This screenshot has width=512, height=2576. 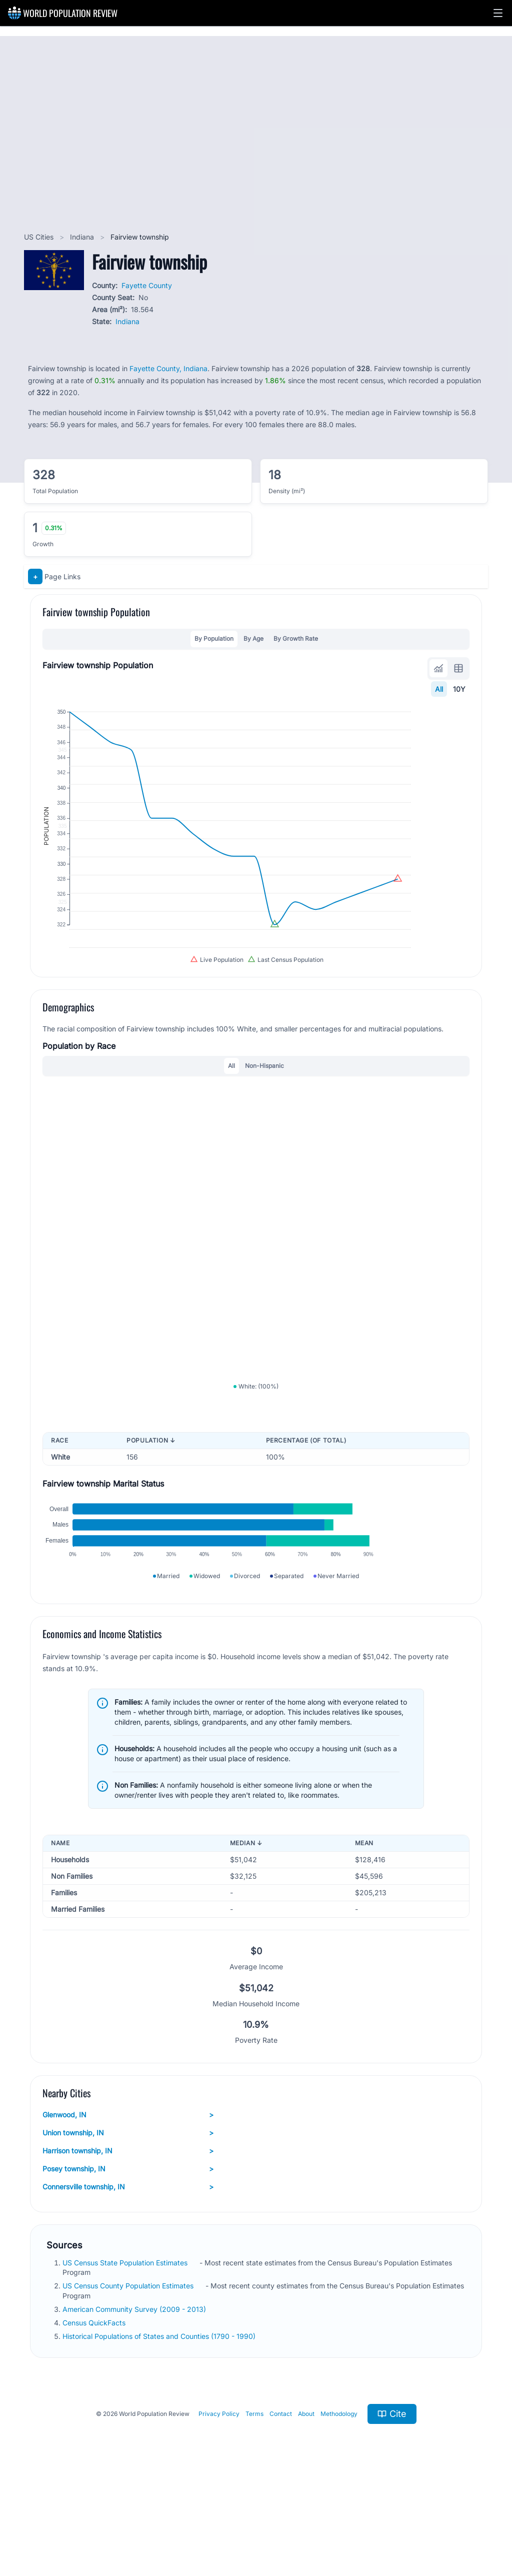 What do you see at coordinates (83, 237) in the screenshot?
I see `Indiana` at bounding box center [83, 237].